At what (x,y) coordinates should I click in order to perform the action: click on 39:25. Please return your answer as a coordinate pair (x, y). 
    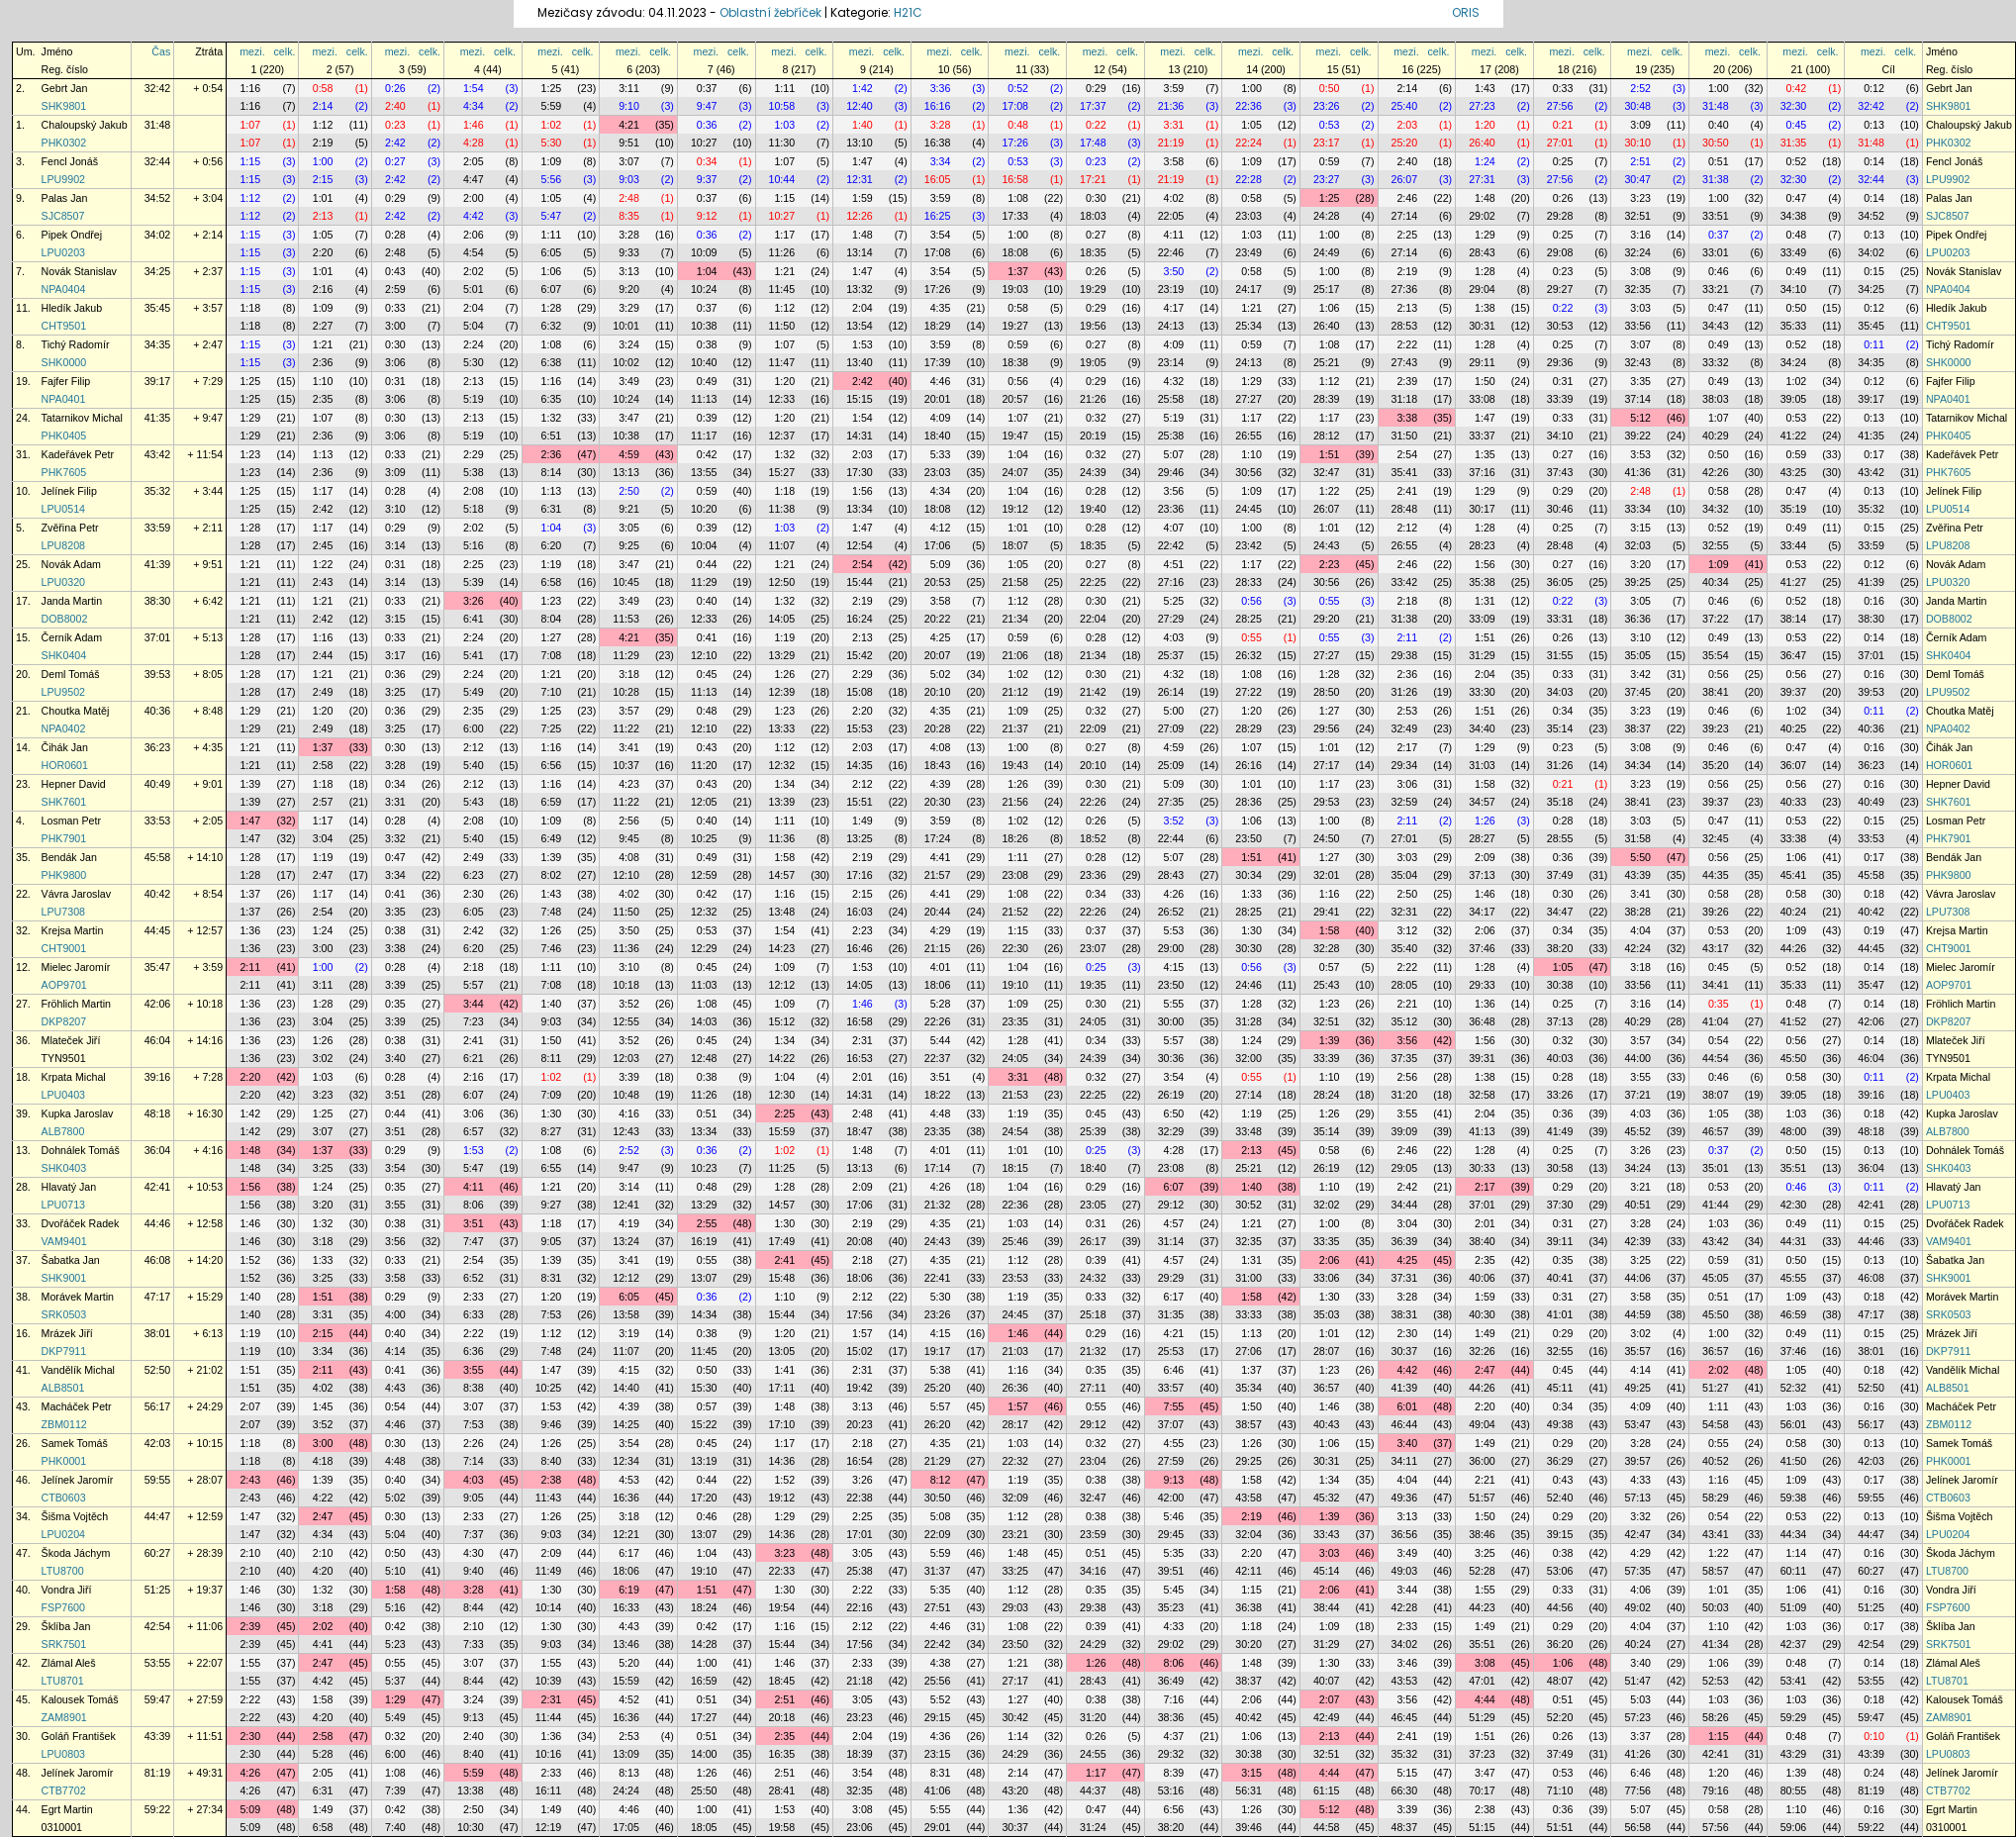
    Looking at the image, I should click on (1637, 582).